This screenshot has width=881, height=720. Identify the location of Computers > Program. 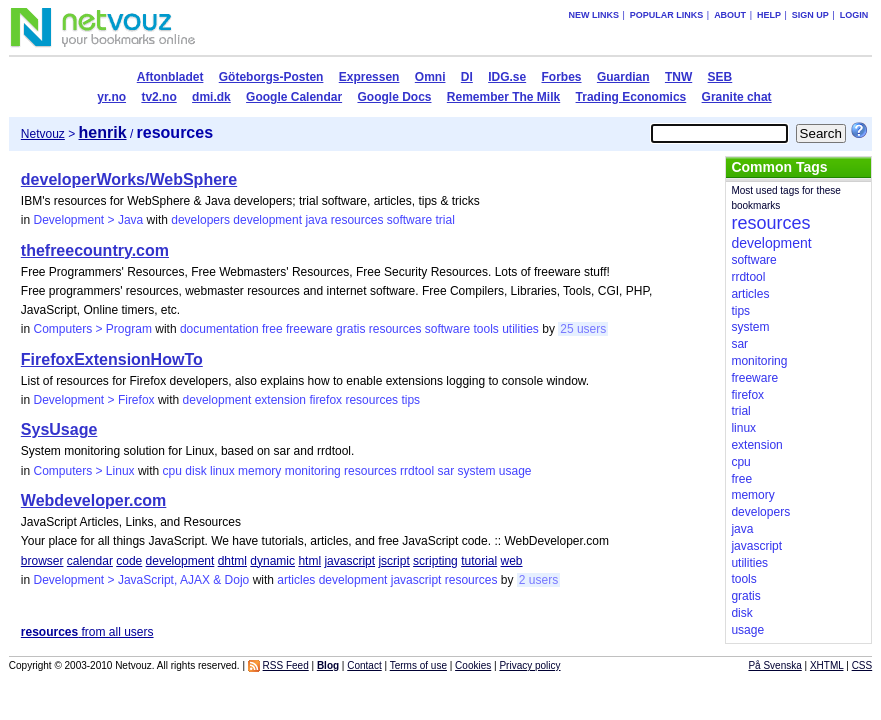
(93, 329).